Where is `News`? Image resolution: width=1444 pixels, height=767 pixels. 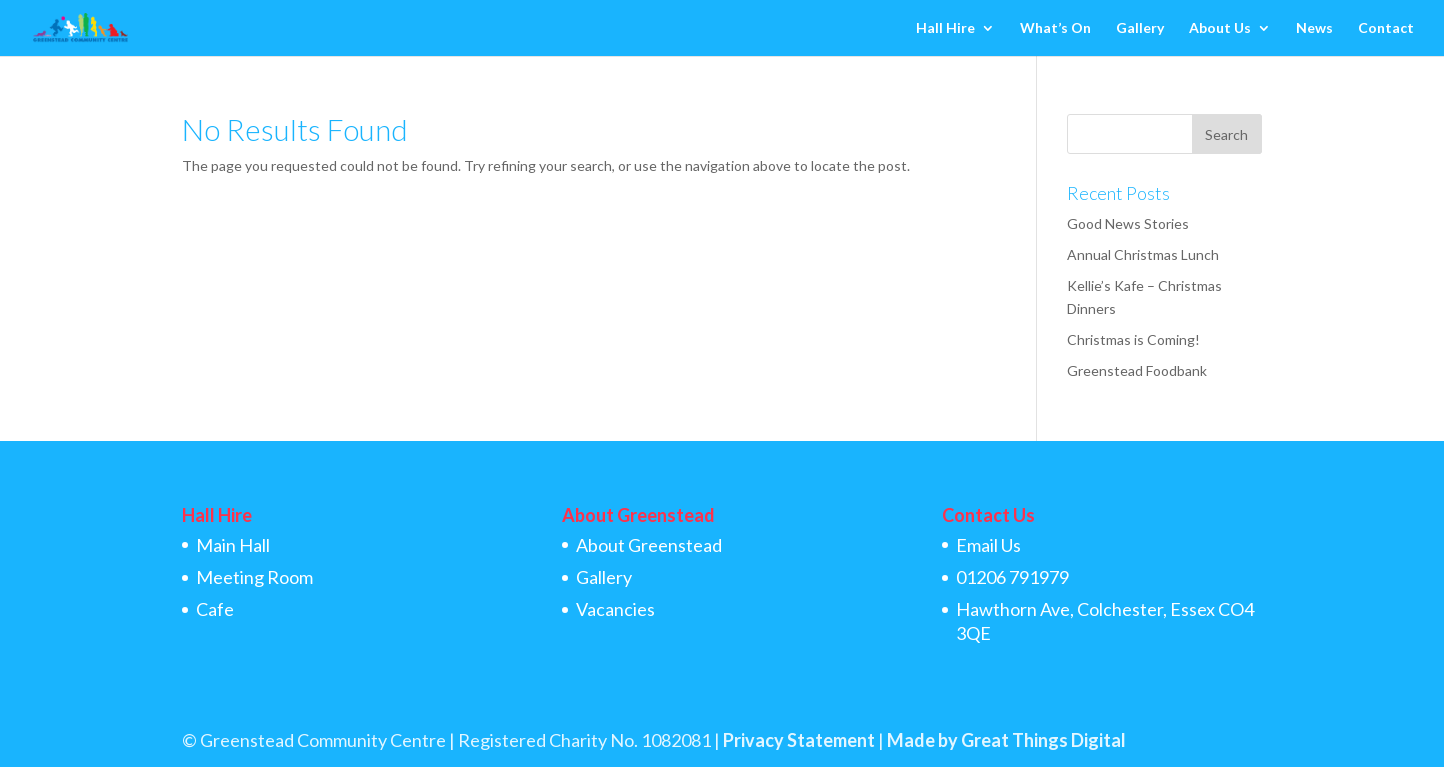
News is located at coordinates (1314, 28).